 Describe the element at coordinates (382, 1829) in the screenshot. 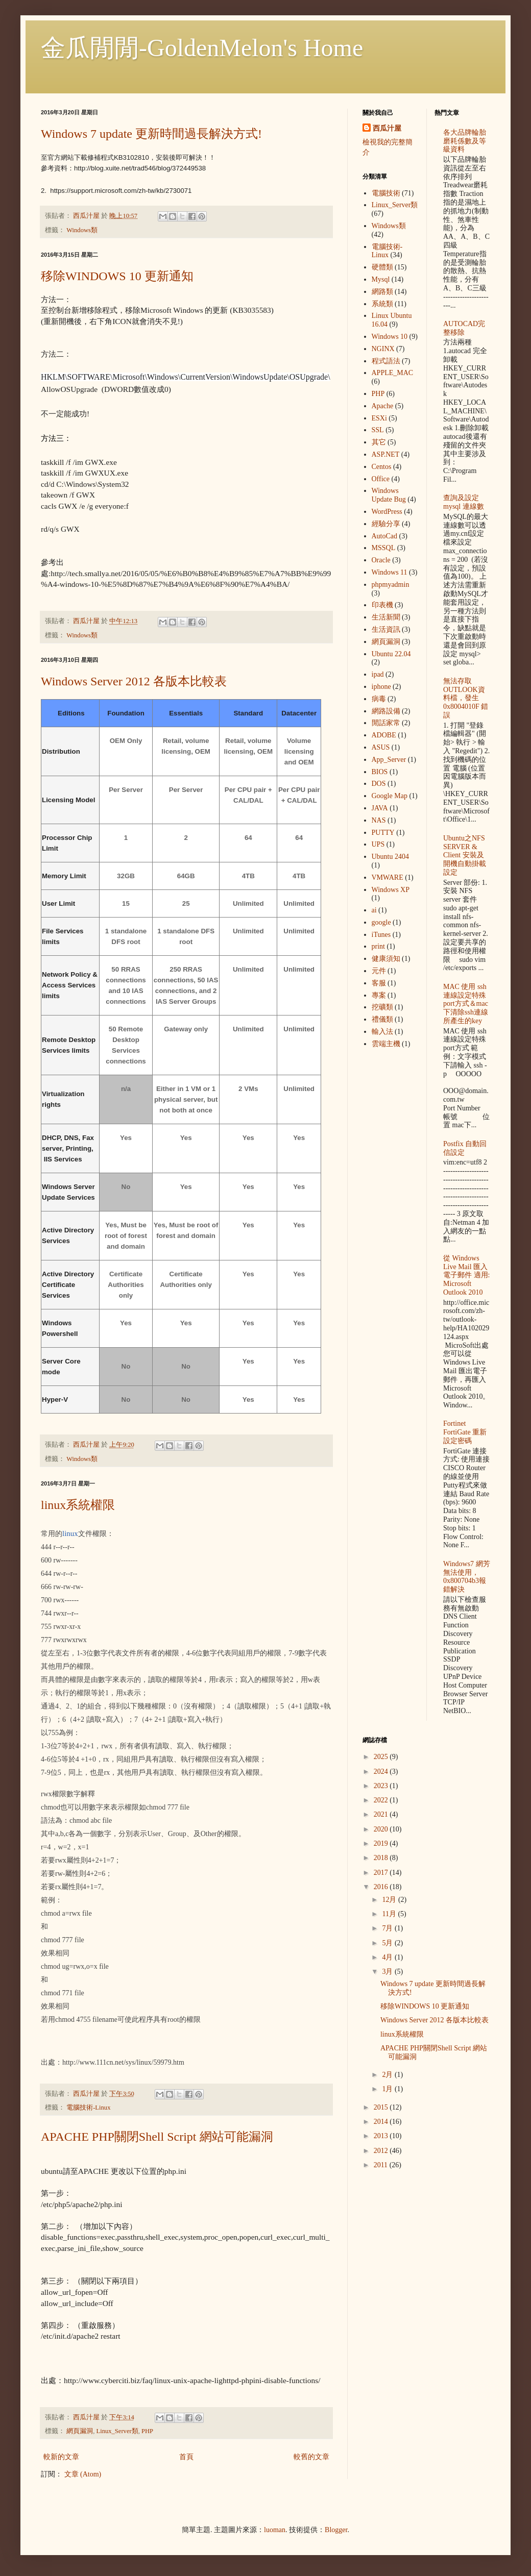

I see `2020` at that location.